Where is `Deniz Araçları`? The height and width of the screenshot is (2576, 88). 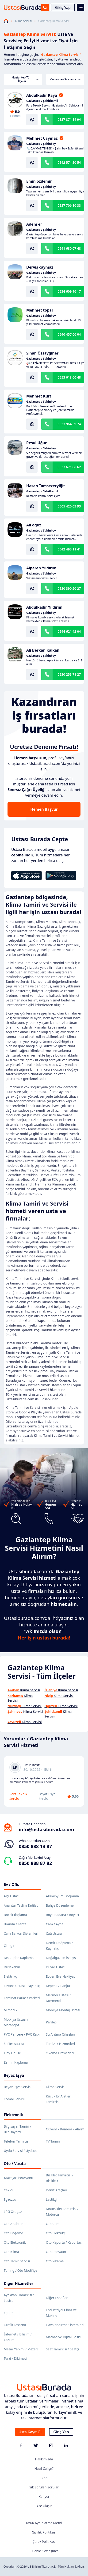
Deniz Araçları is located at coordinates (56, 2190).